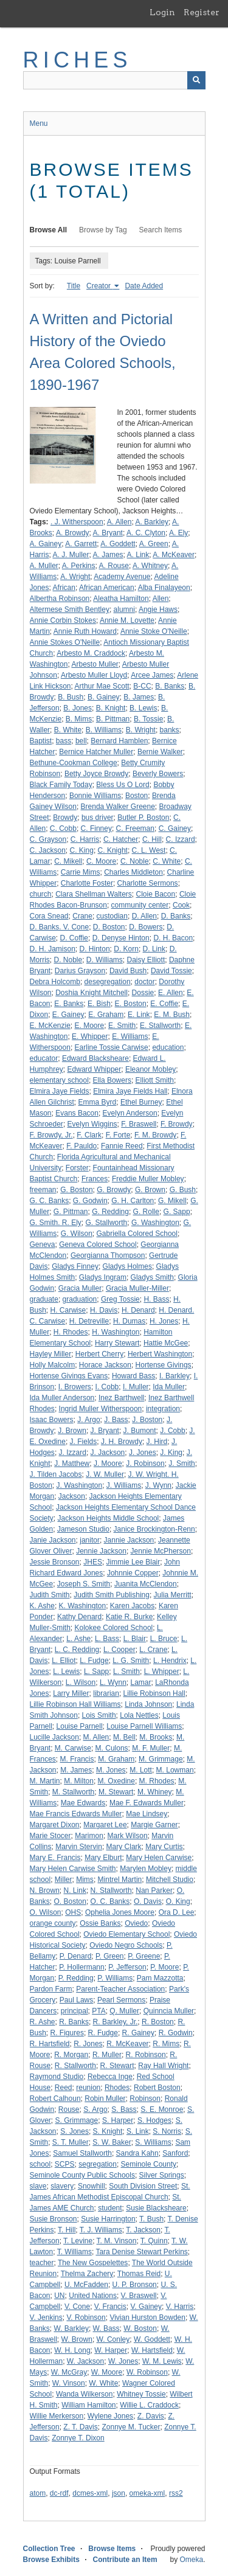 The width and height of the screenshot is (228, 2576). I want to click on B. Banks, so click(169, 686).